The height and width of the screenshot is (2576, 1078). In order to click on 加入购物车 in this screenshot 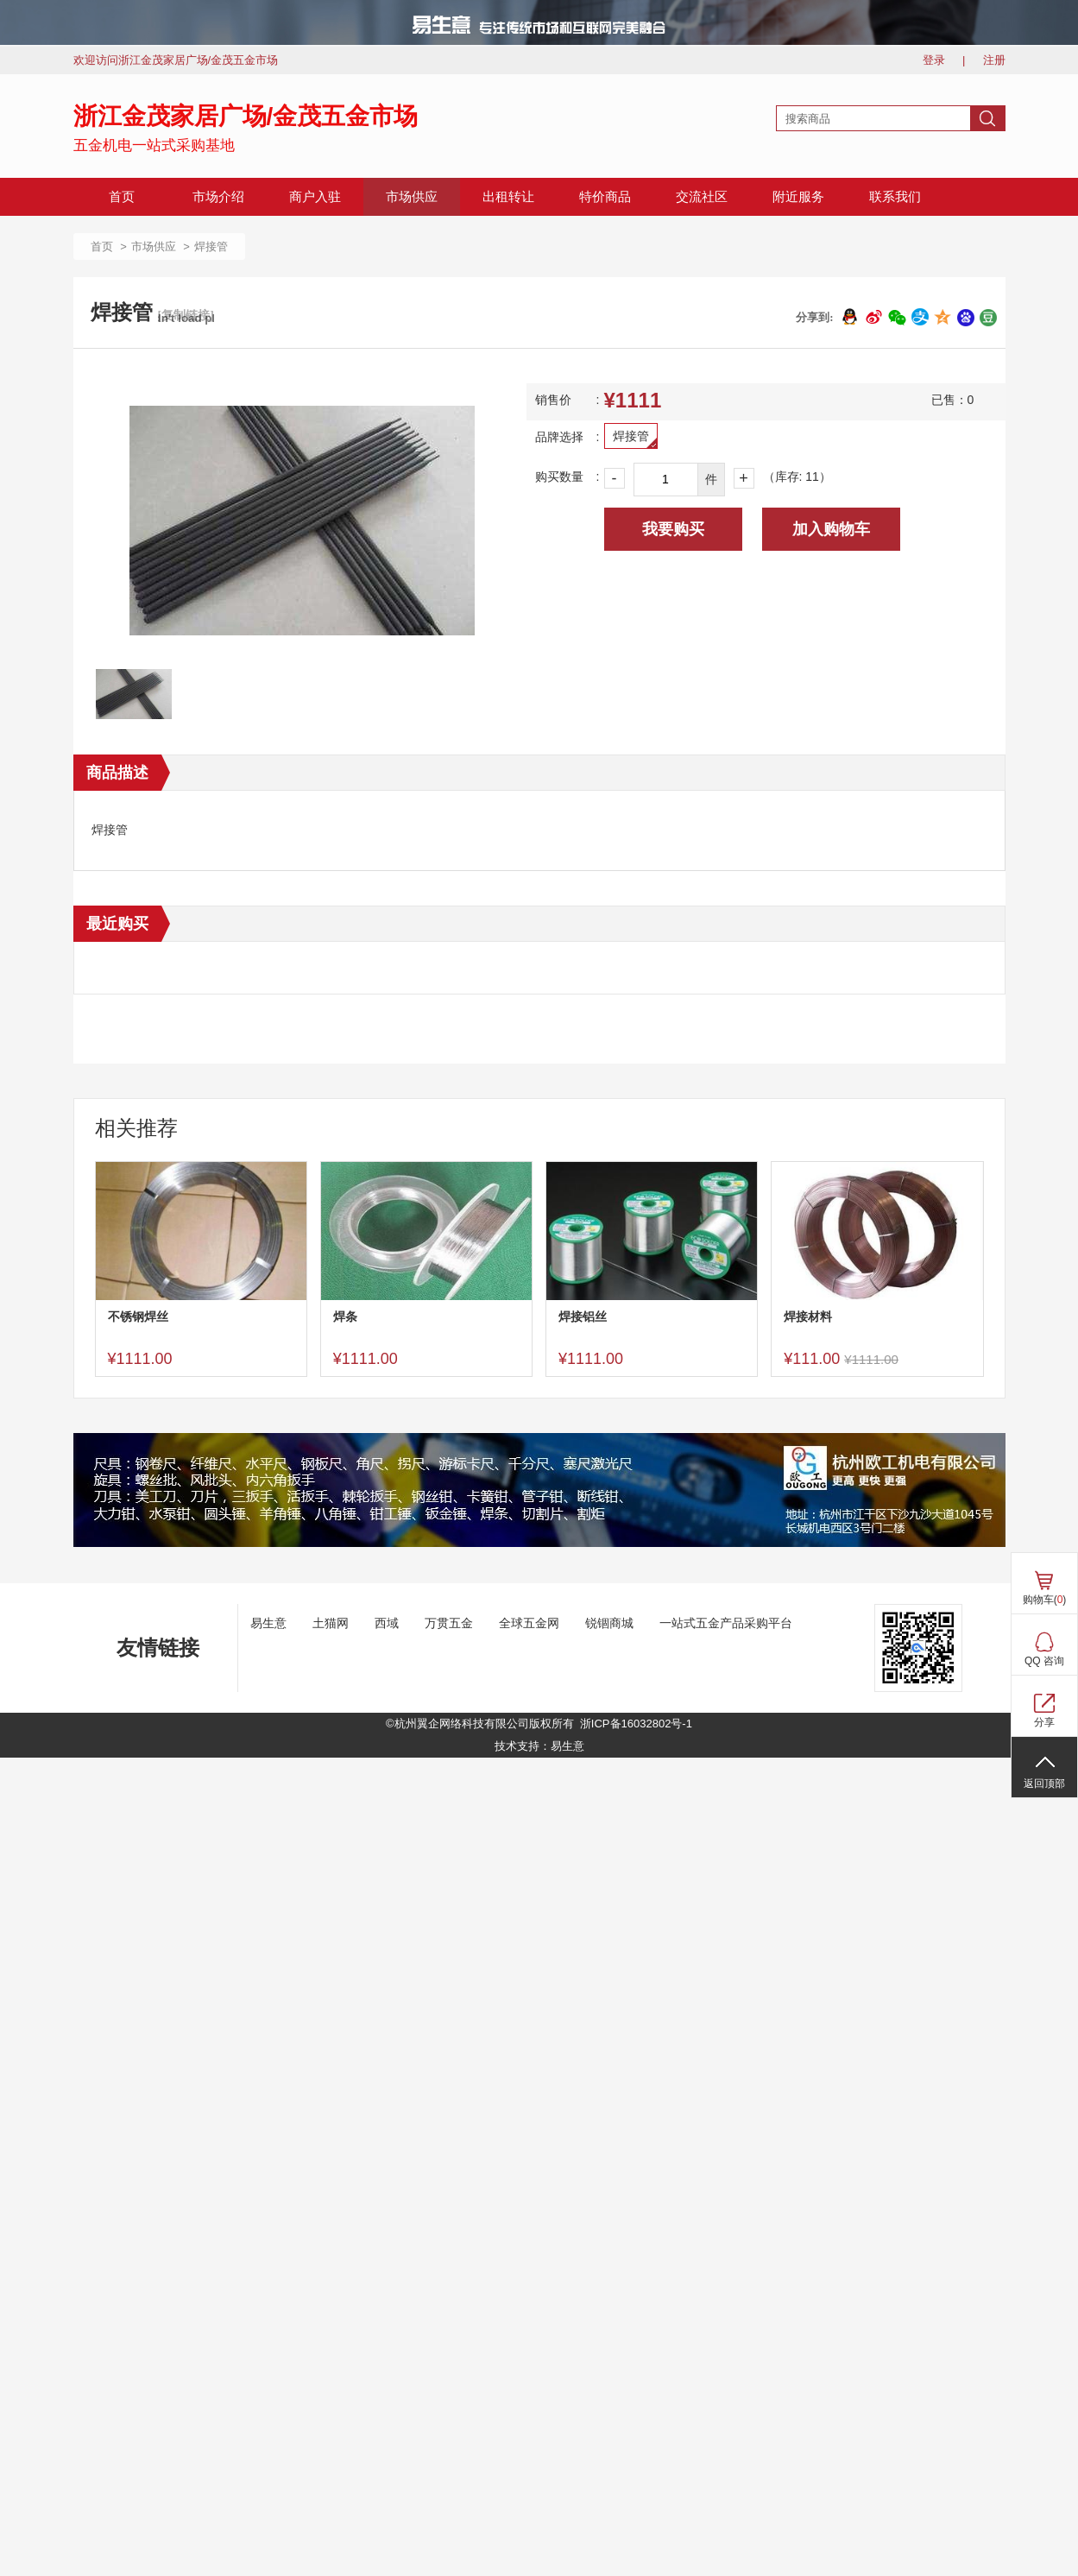, I will do `click(831, 529)`.